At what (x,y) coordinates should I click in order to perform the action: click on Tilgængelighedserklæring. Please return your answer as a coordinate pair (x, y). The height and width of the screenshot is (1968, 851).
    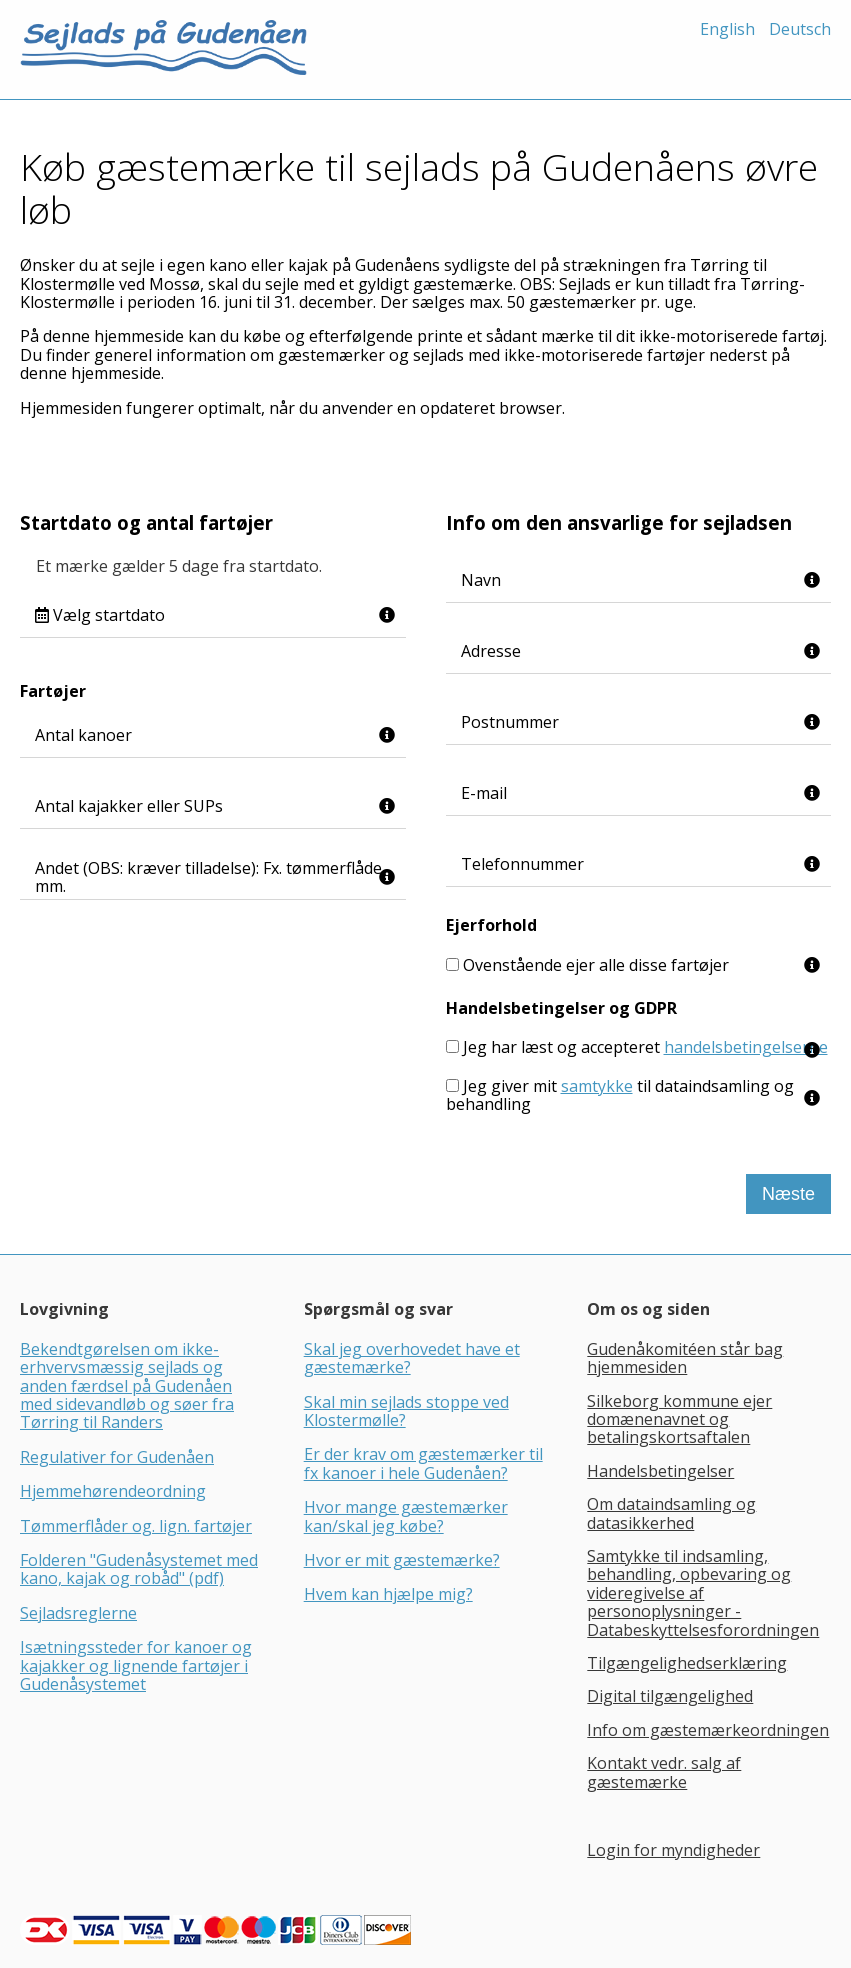
    Looking at the image, I should click on (687, 1663).